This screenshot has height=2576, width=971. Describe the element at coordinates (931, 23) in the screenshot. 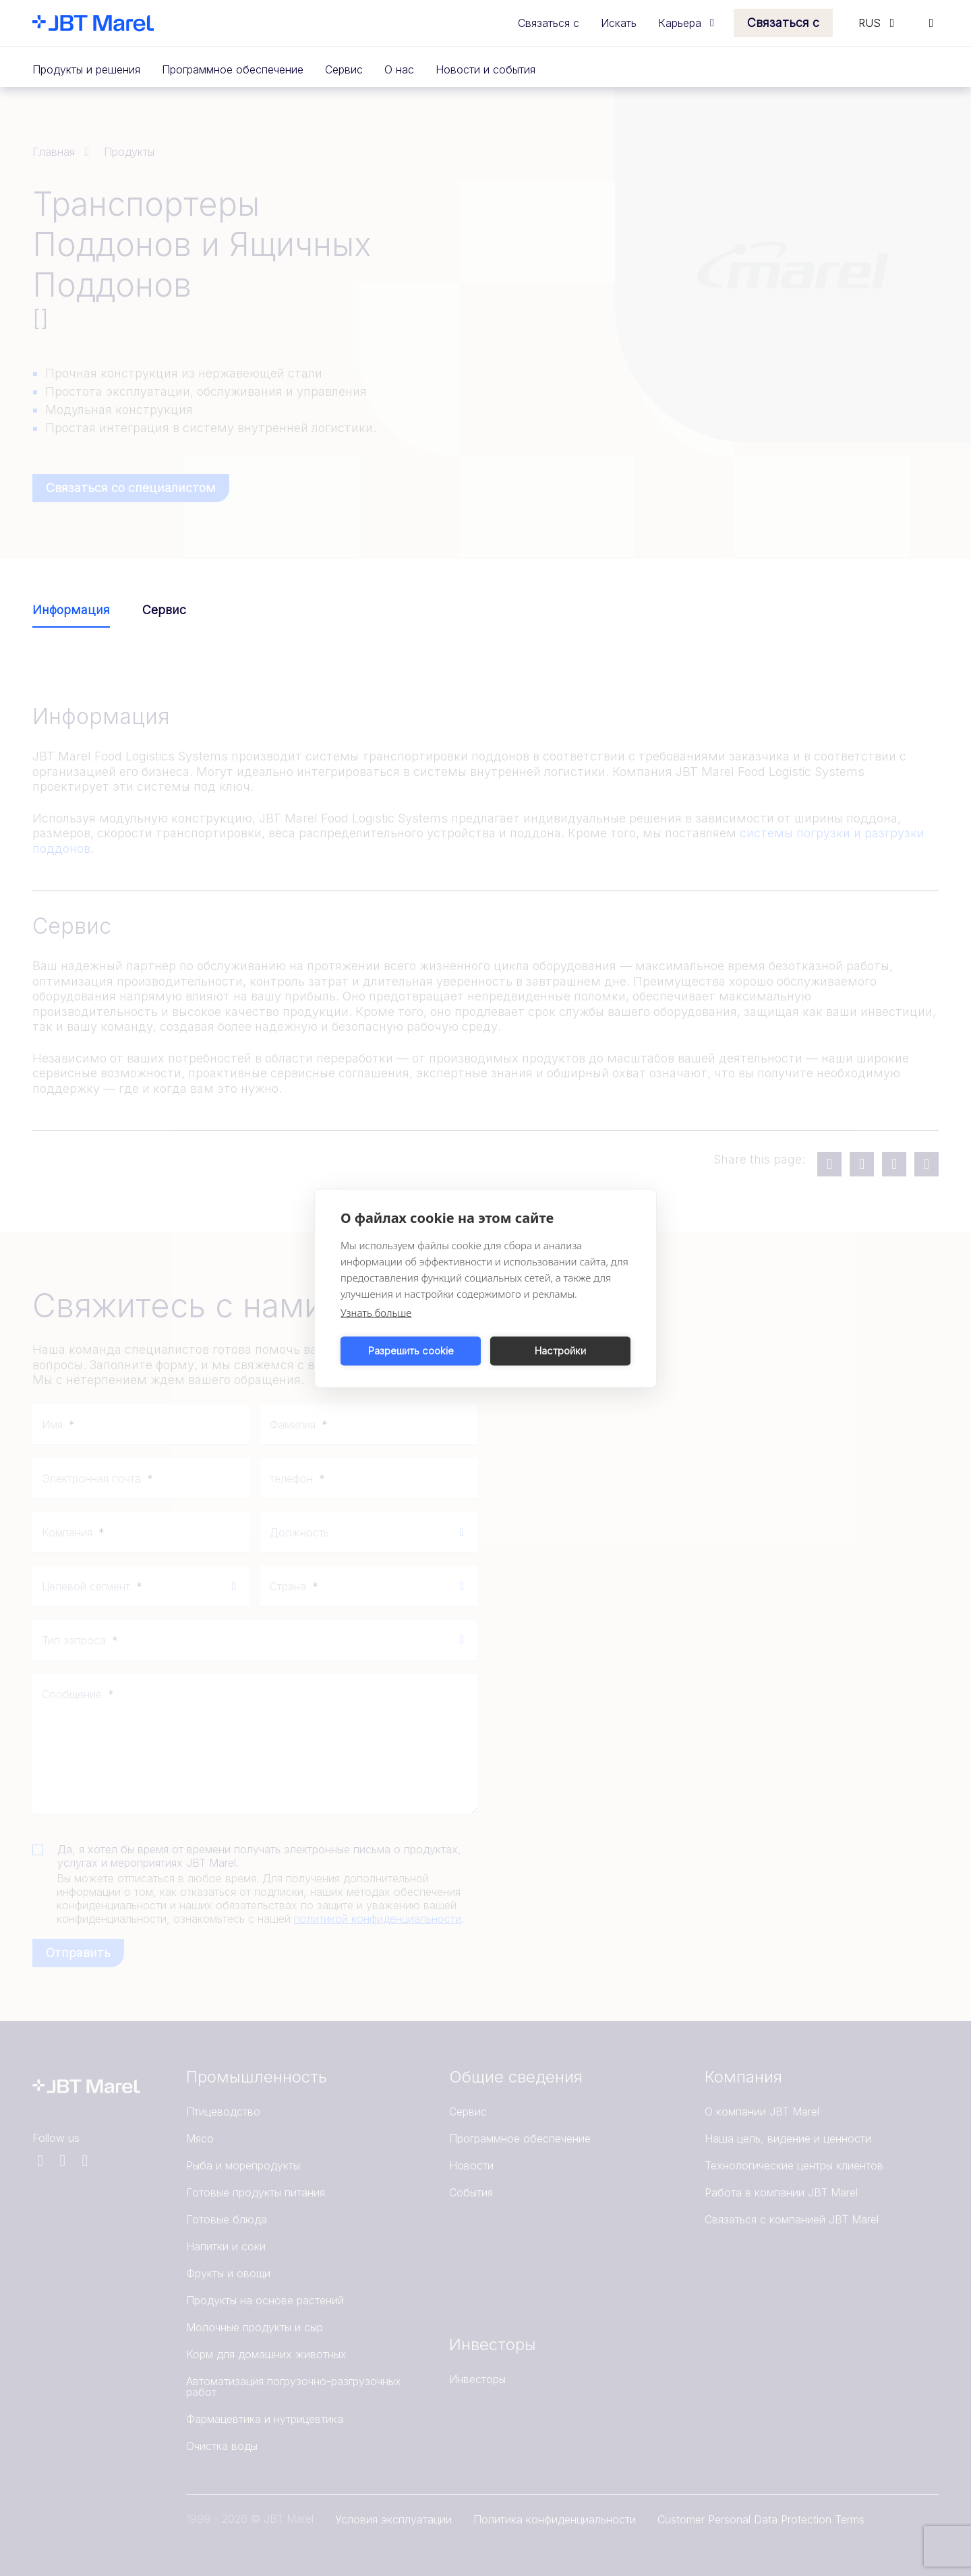

I see `[Search]` at that location.